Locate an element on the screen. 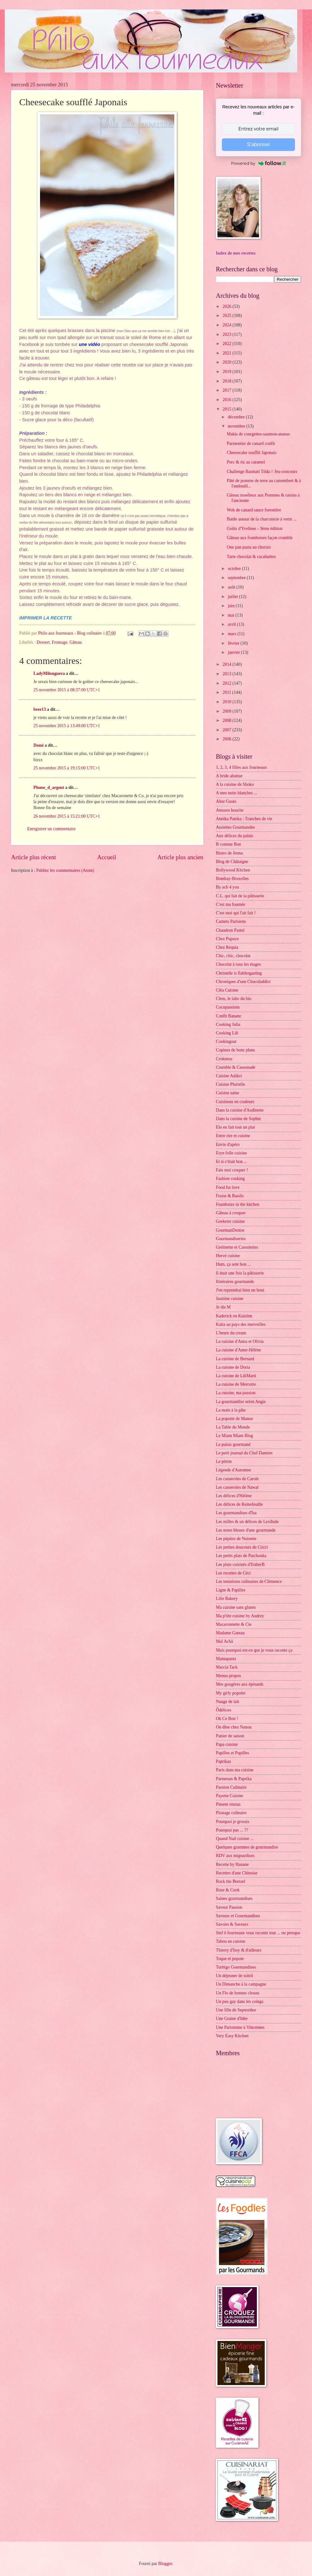 The image size is (312, 2576). Kaderick en Kuizinn is located at coordinates (234, 1316).